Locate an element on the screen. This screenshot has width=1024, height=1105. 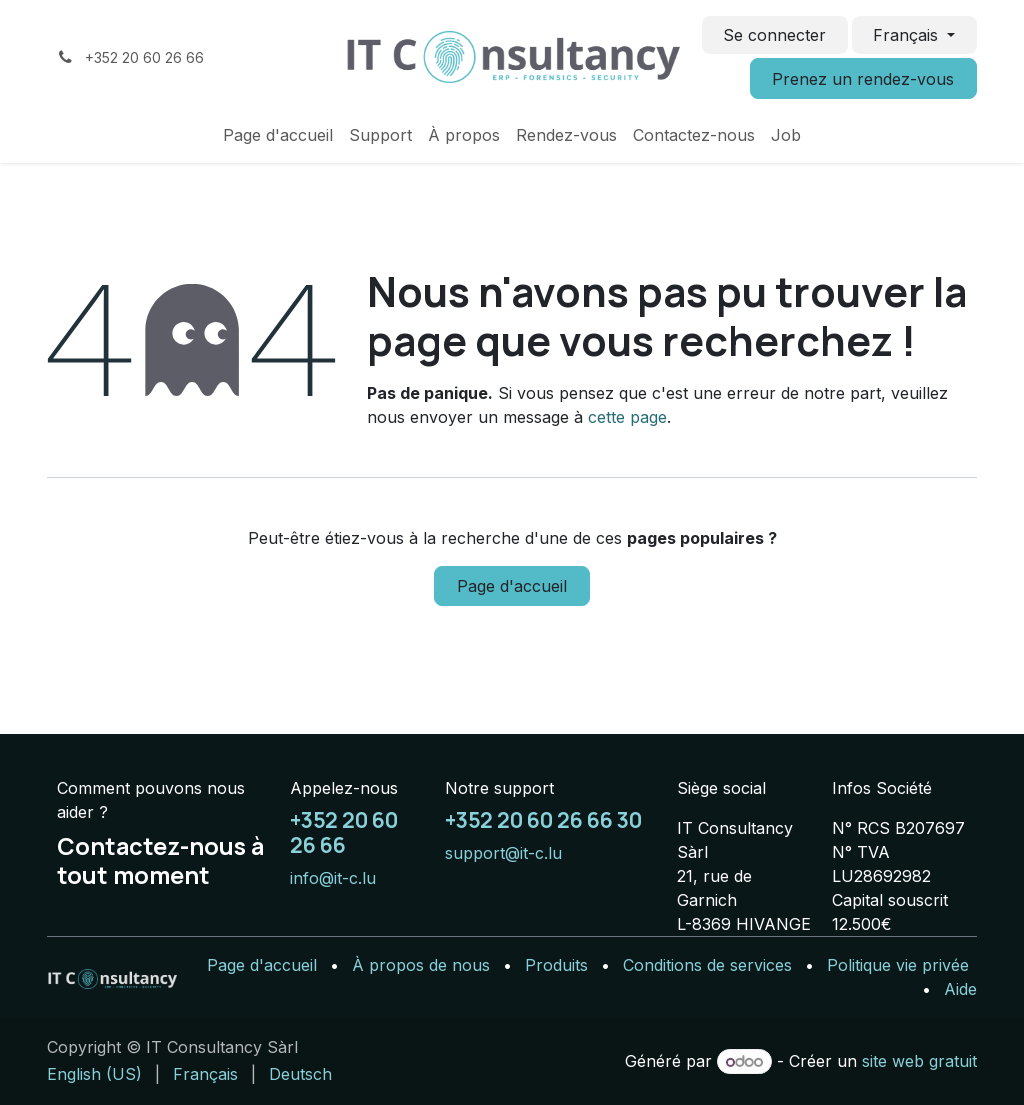
site web gratuit is located at coordinates (919, 1061).